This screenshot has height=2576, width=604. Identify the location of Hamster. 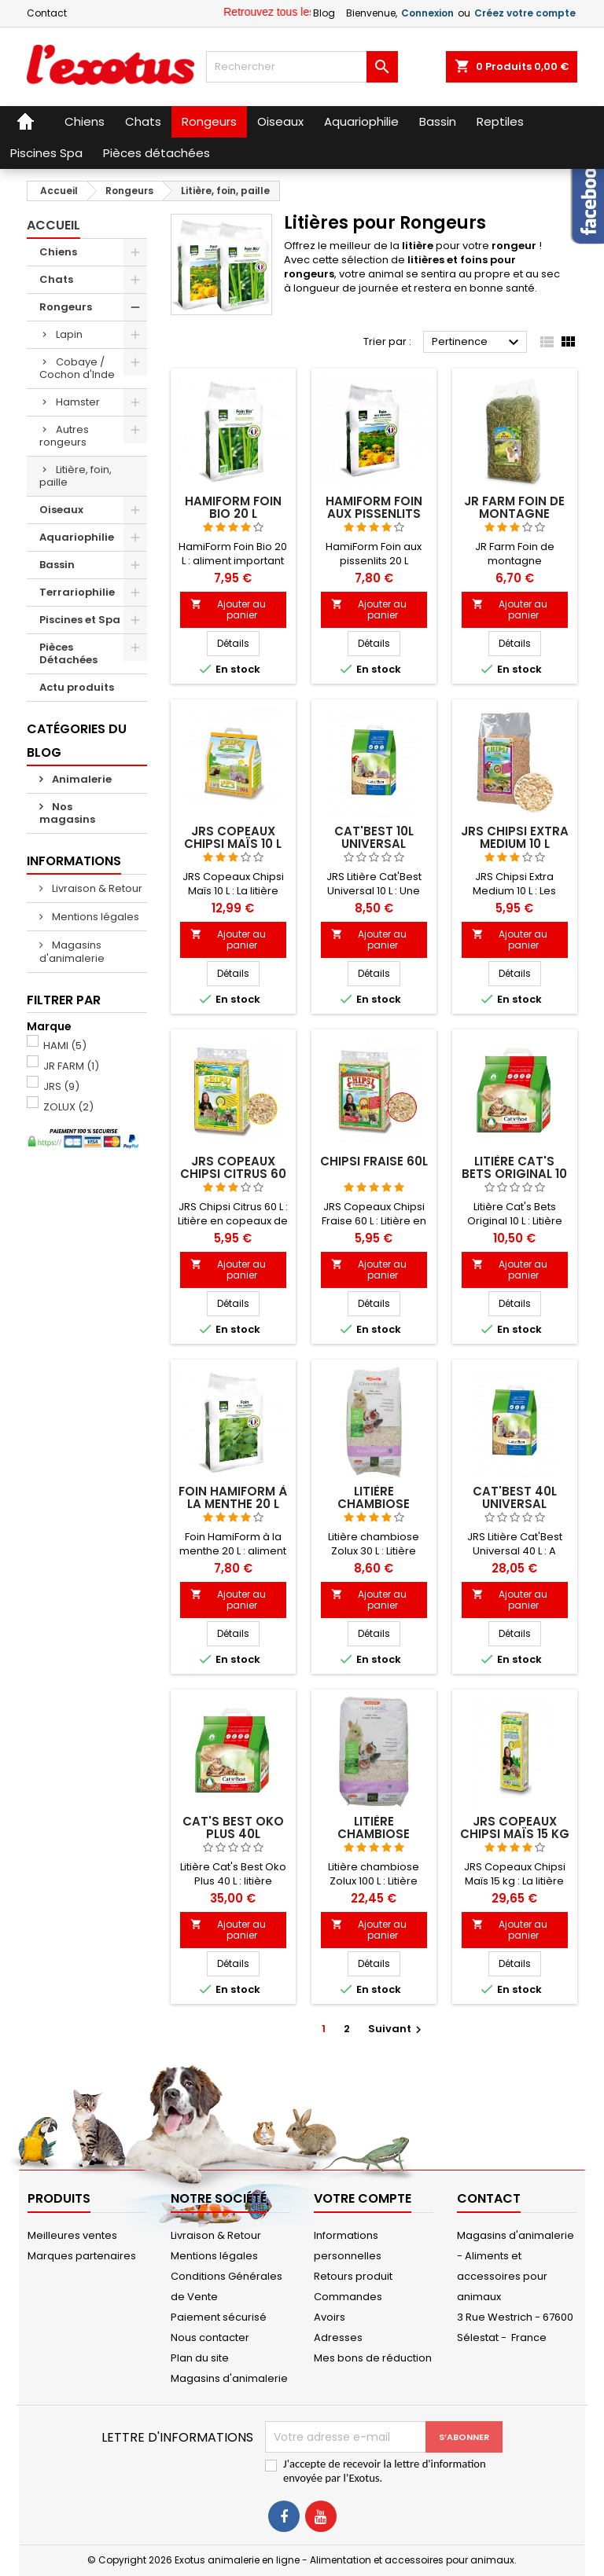
(78, 401).